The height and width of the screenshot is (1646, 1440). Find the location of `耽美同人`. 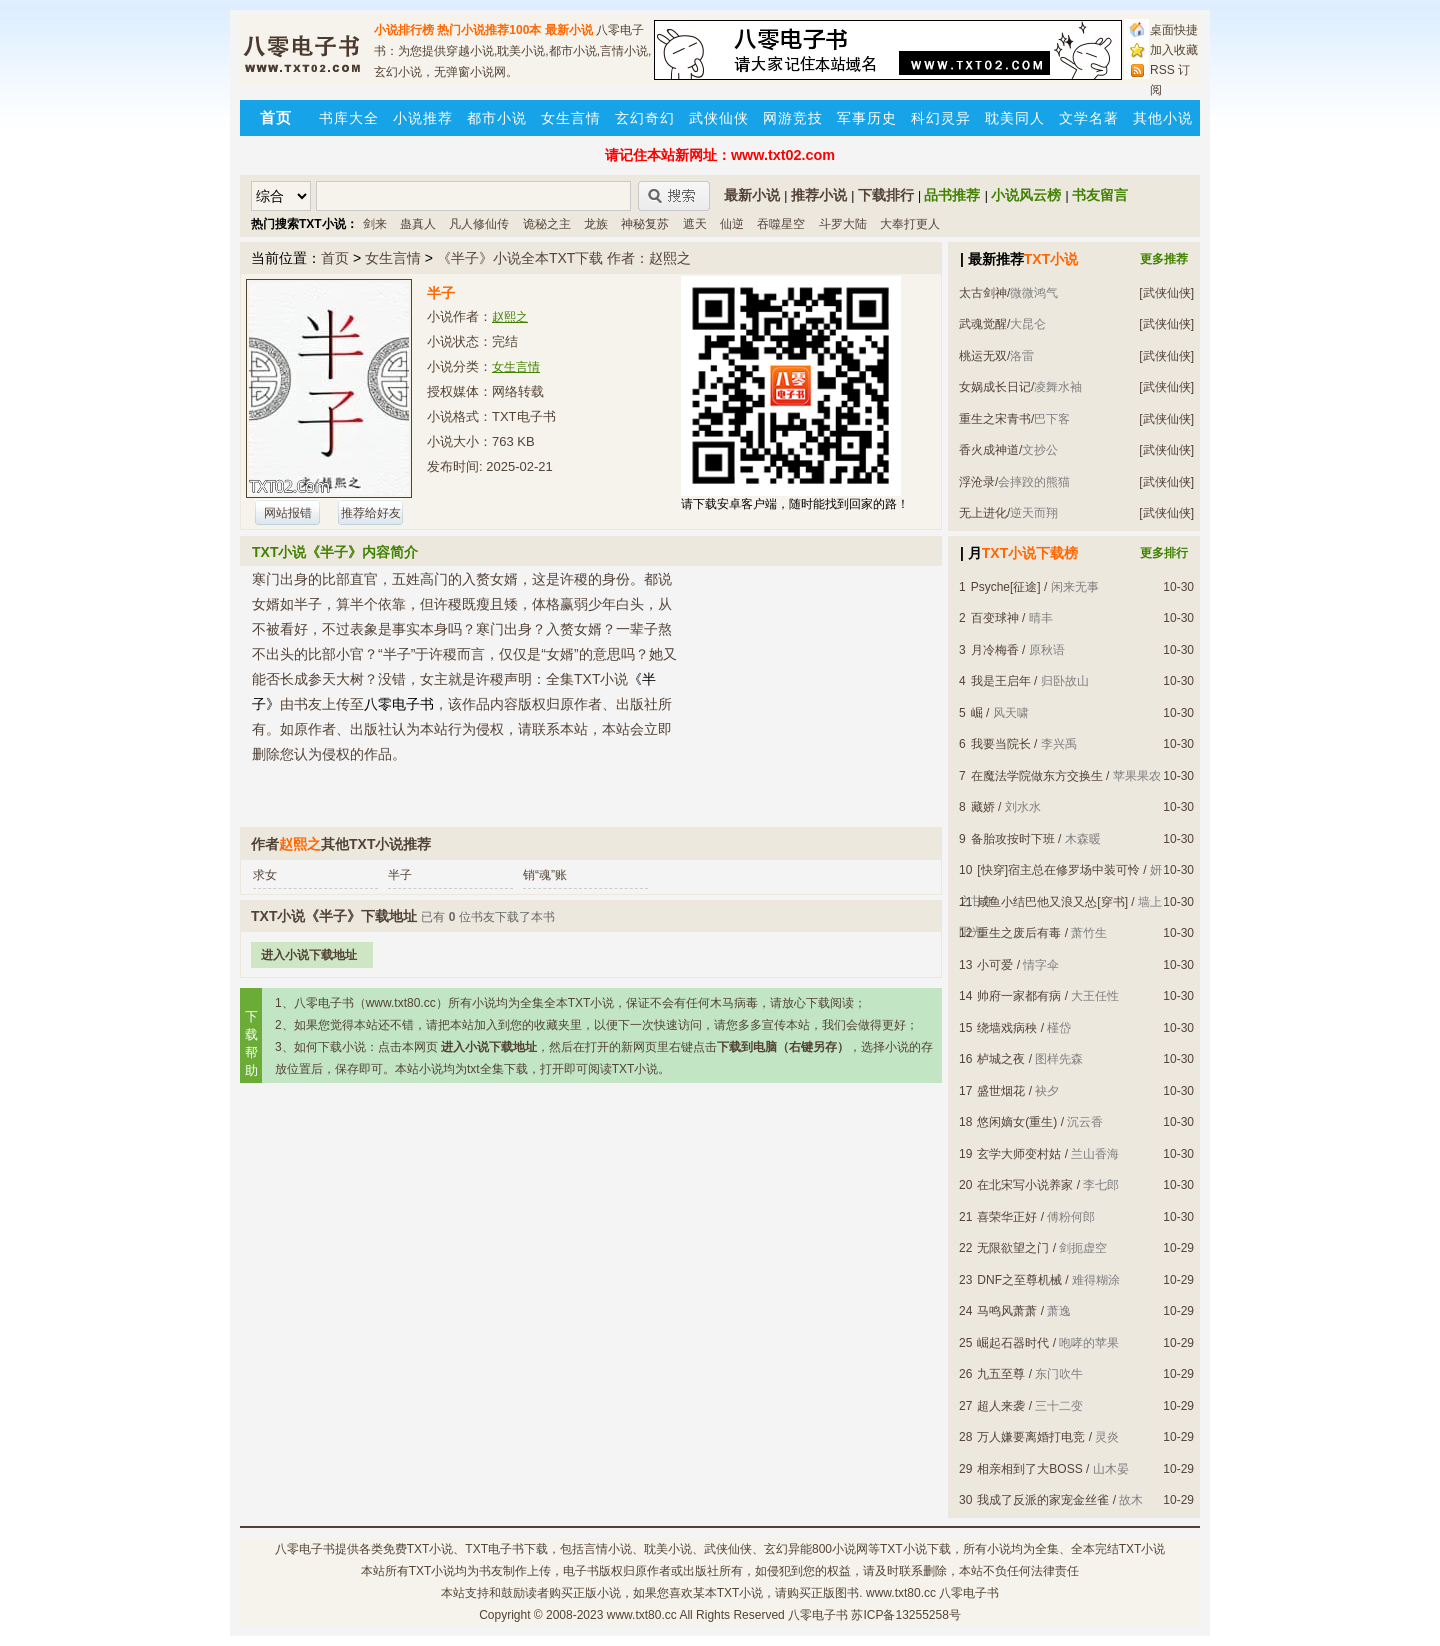

耽美同人 is located at coordinates (1015, 118).